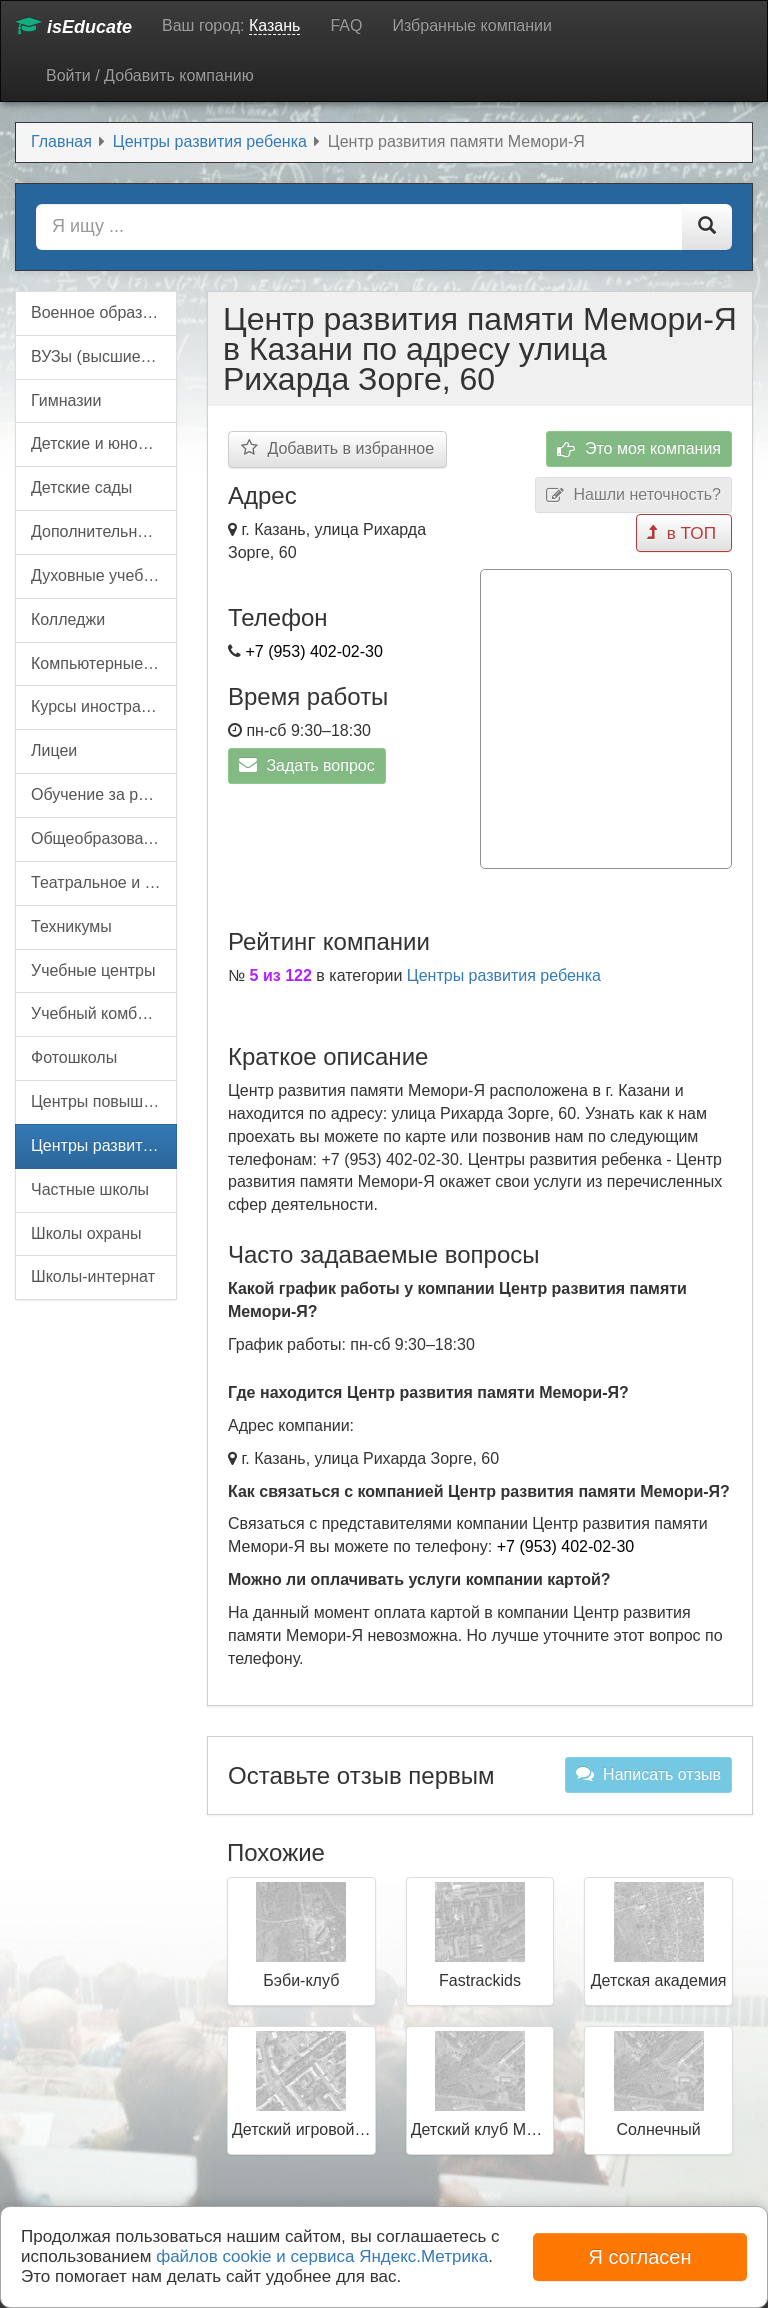 The height and width of the screenshot is (2308, 768). What do you see at coordinates (101, 1013) in the screenshot?
I see `Учебный комбинат` at bounding box center [101, 1013].